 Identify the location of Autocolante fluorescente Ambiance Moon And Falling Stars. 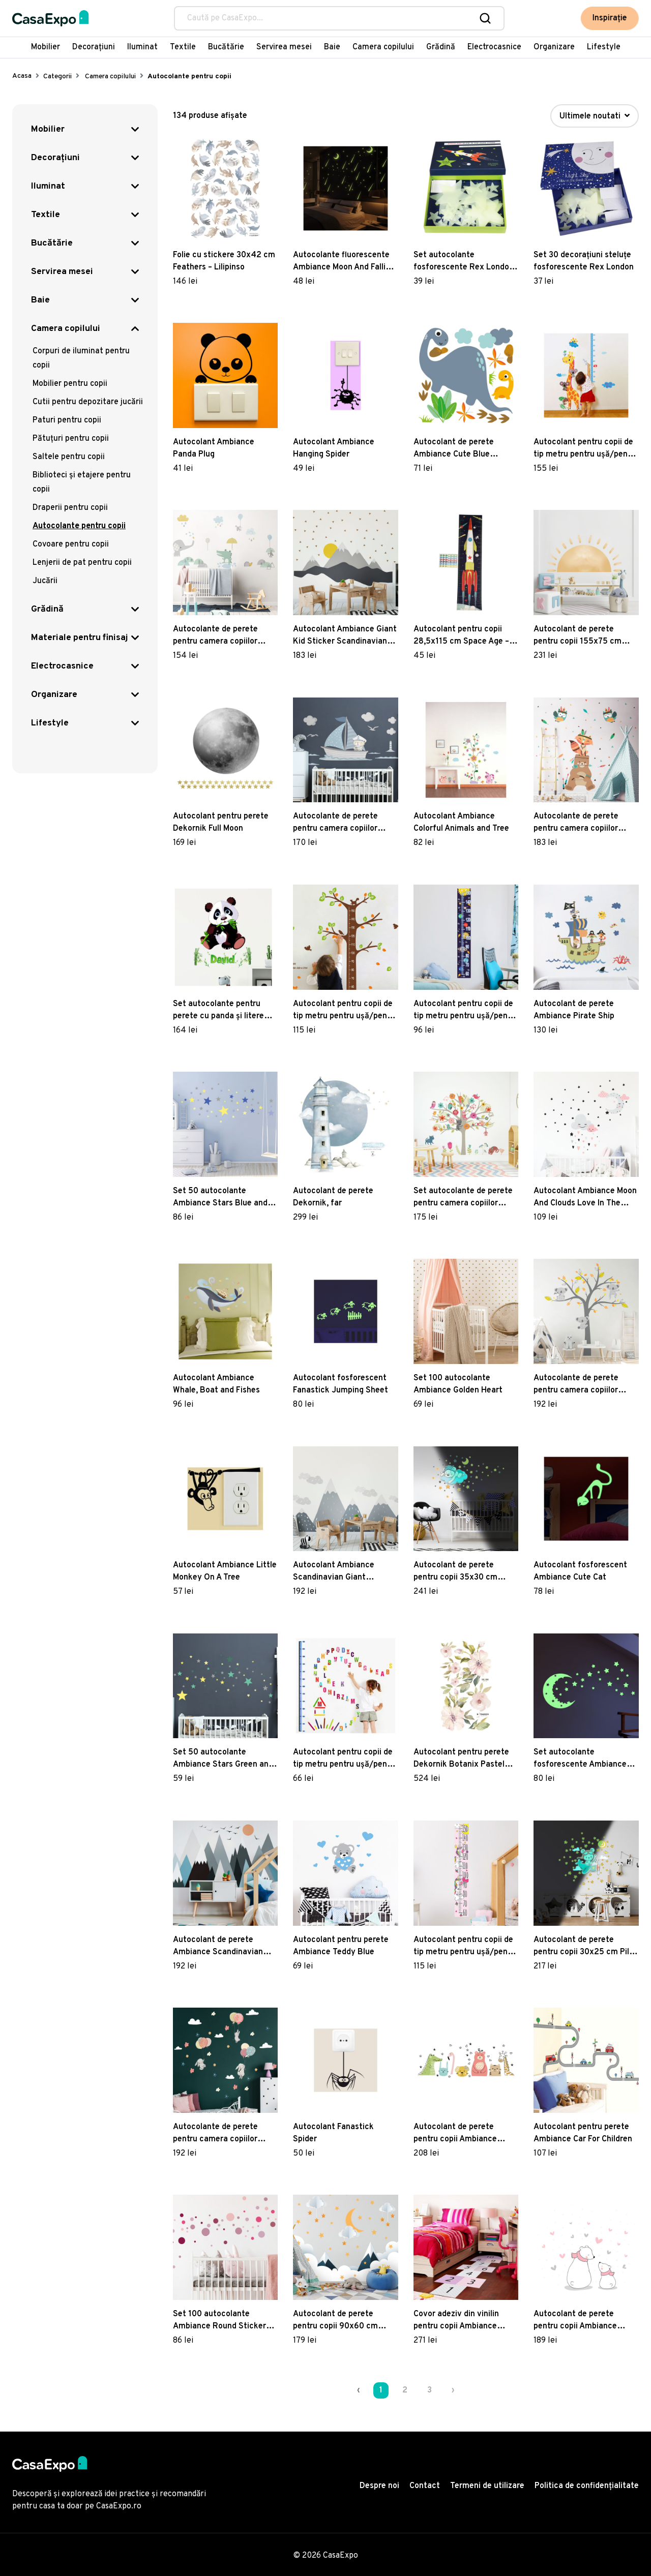
(344, 262).